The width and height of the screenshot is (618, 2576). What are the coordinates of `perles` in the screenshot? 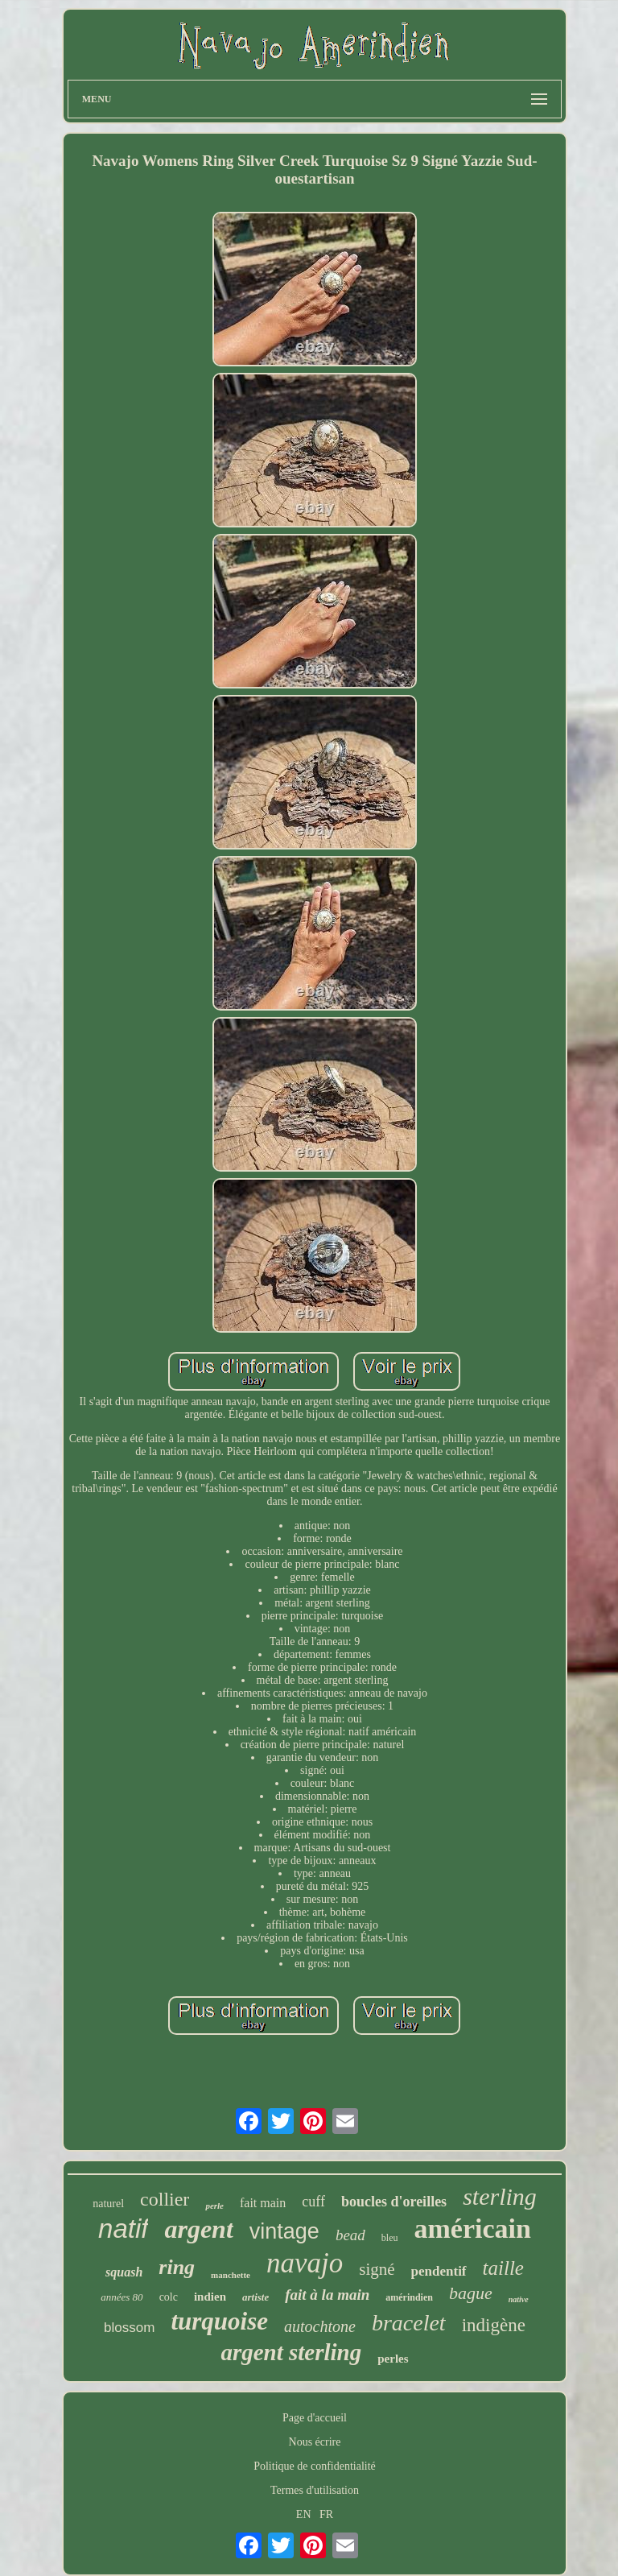 It's located at (392, 2358).